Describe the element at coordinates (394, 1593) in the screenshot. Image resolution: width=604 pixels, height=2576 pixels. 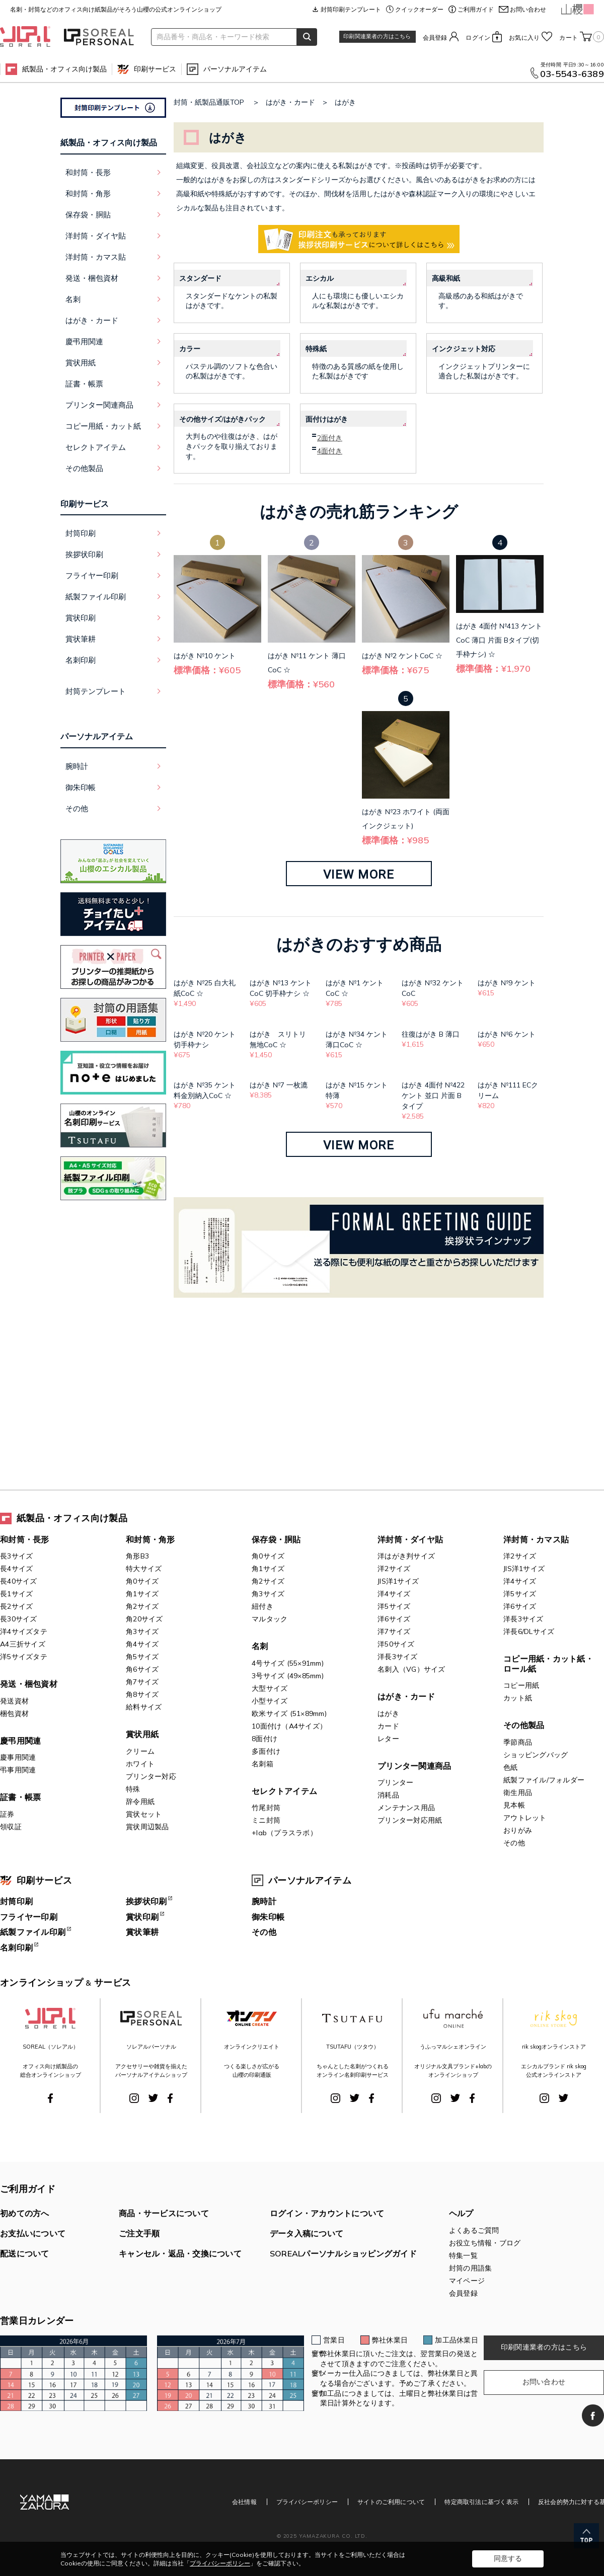
I see `洋4サイズ` at that location.